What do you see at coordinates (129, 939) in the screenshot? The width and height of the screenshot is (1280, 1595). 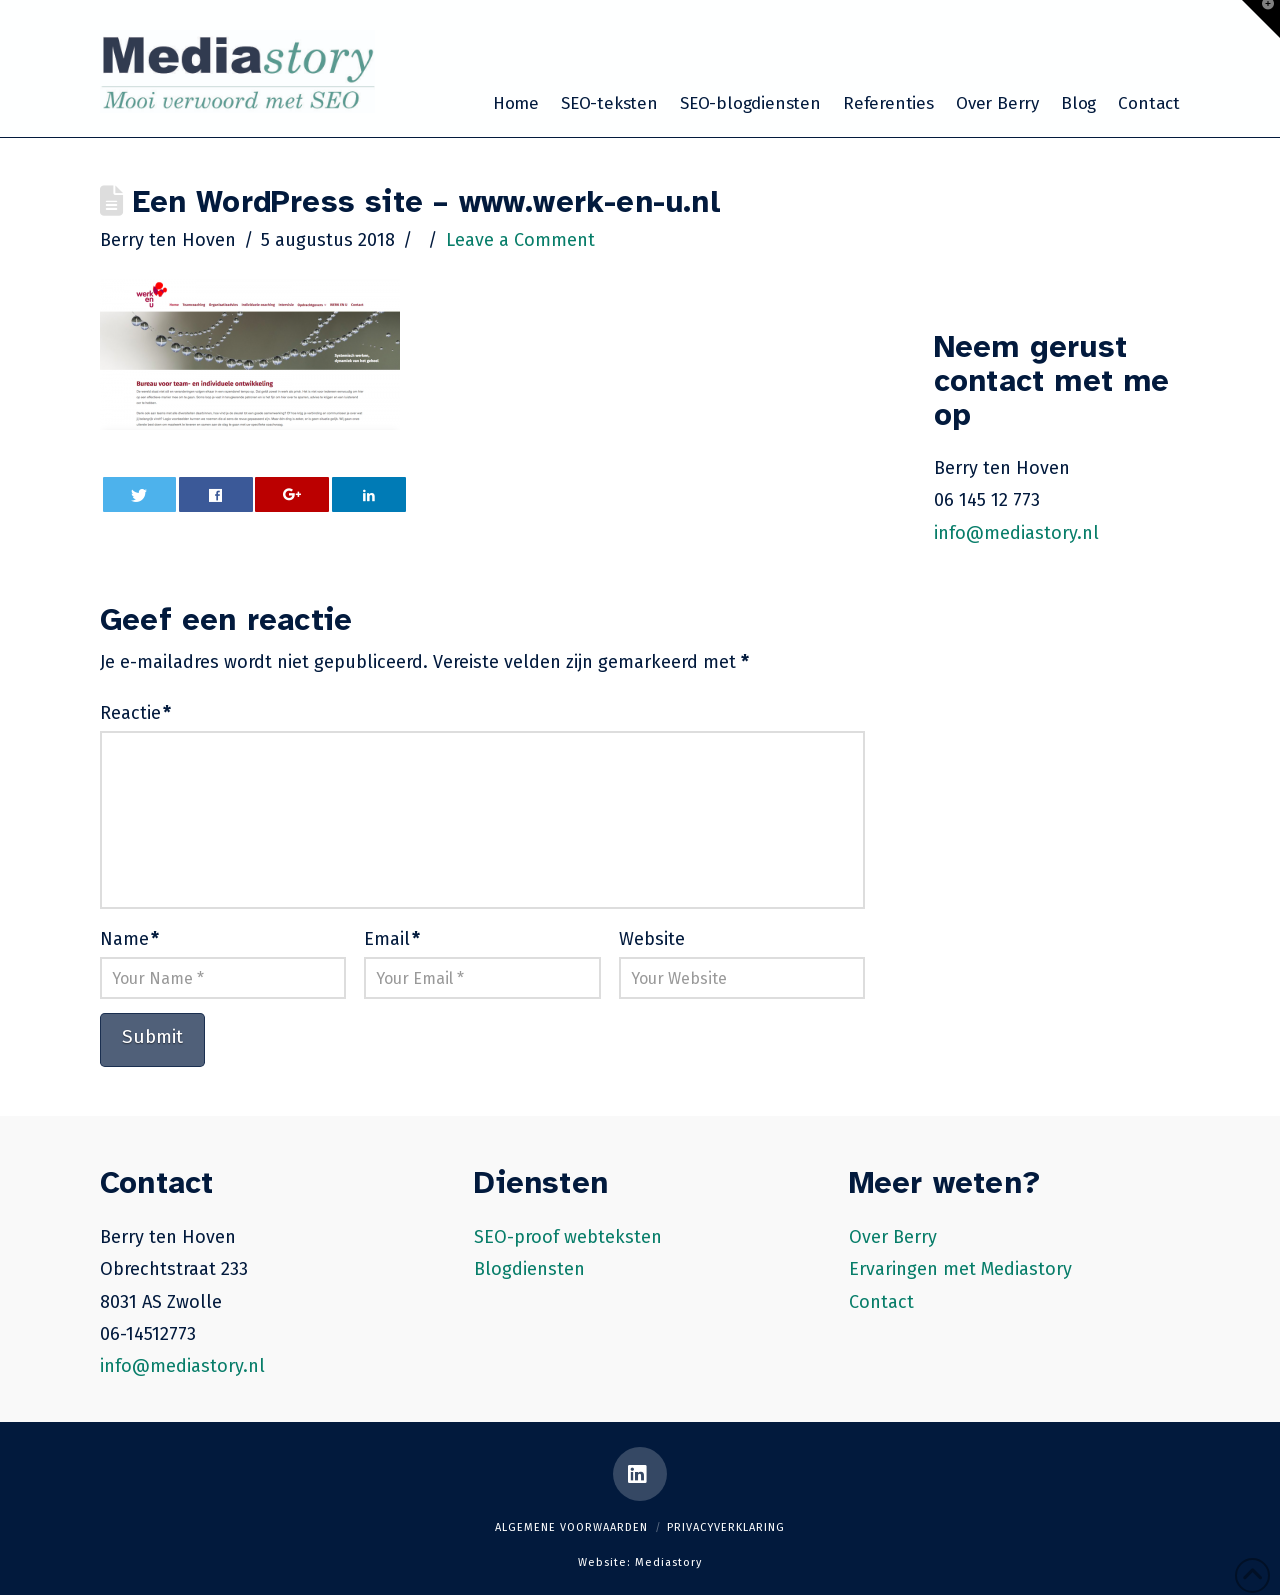 I see `Name` at bounding box center [129, 939].